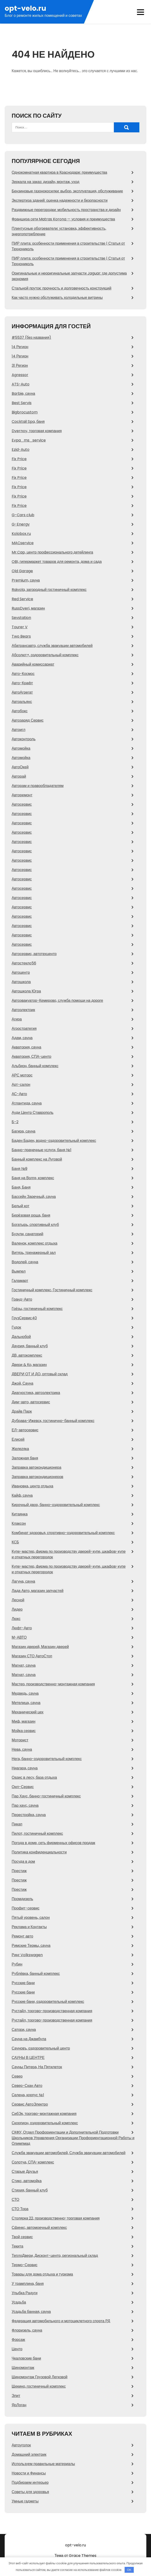  What do you see at coordinates (24, 1730) in the screenshot?
I see `Мойка сервис` at bounding box center [24, 1730].